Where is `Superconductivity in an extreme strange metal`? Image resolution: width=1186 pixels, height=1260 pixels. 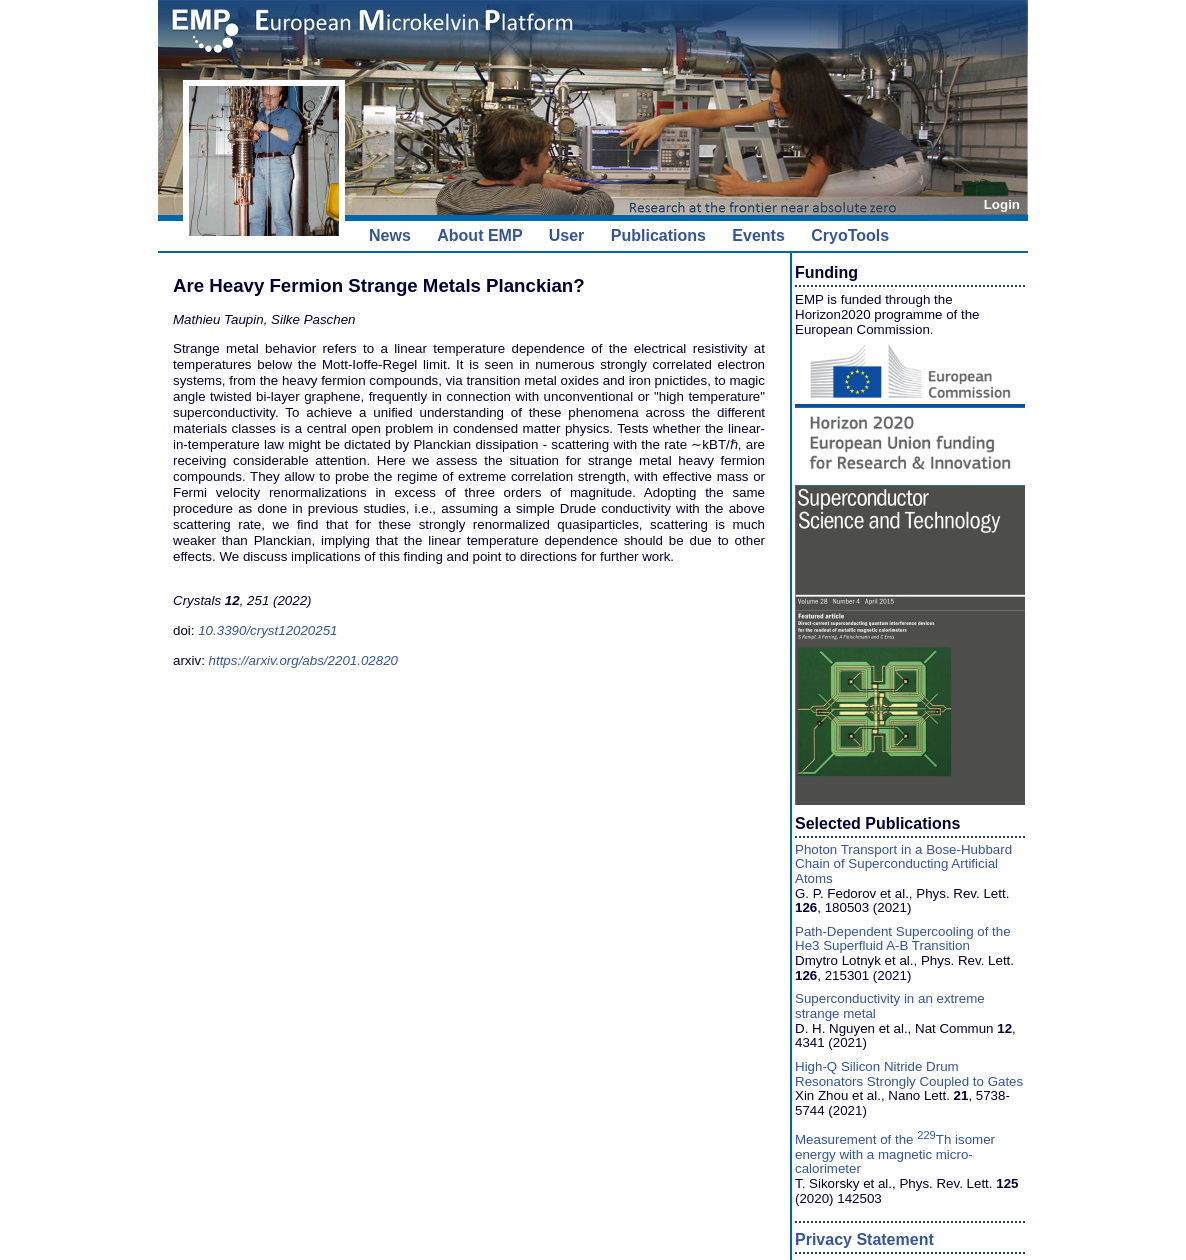
Superconductivity in an extreme strange metal is located at coordinates (890, 1006).